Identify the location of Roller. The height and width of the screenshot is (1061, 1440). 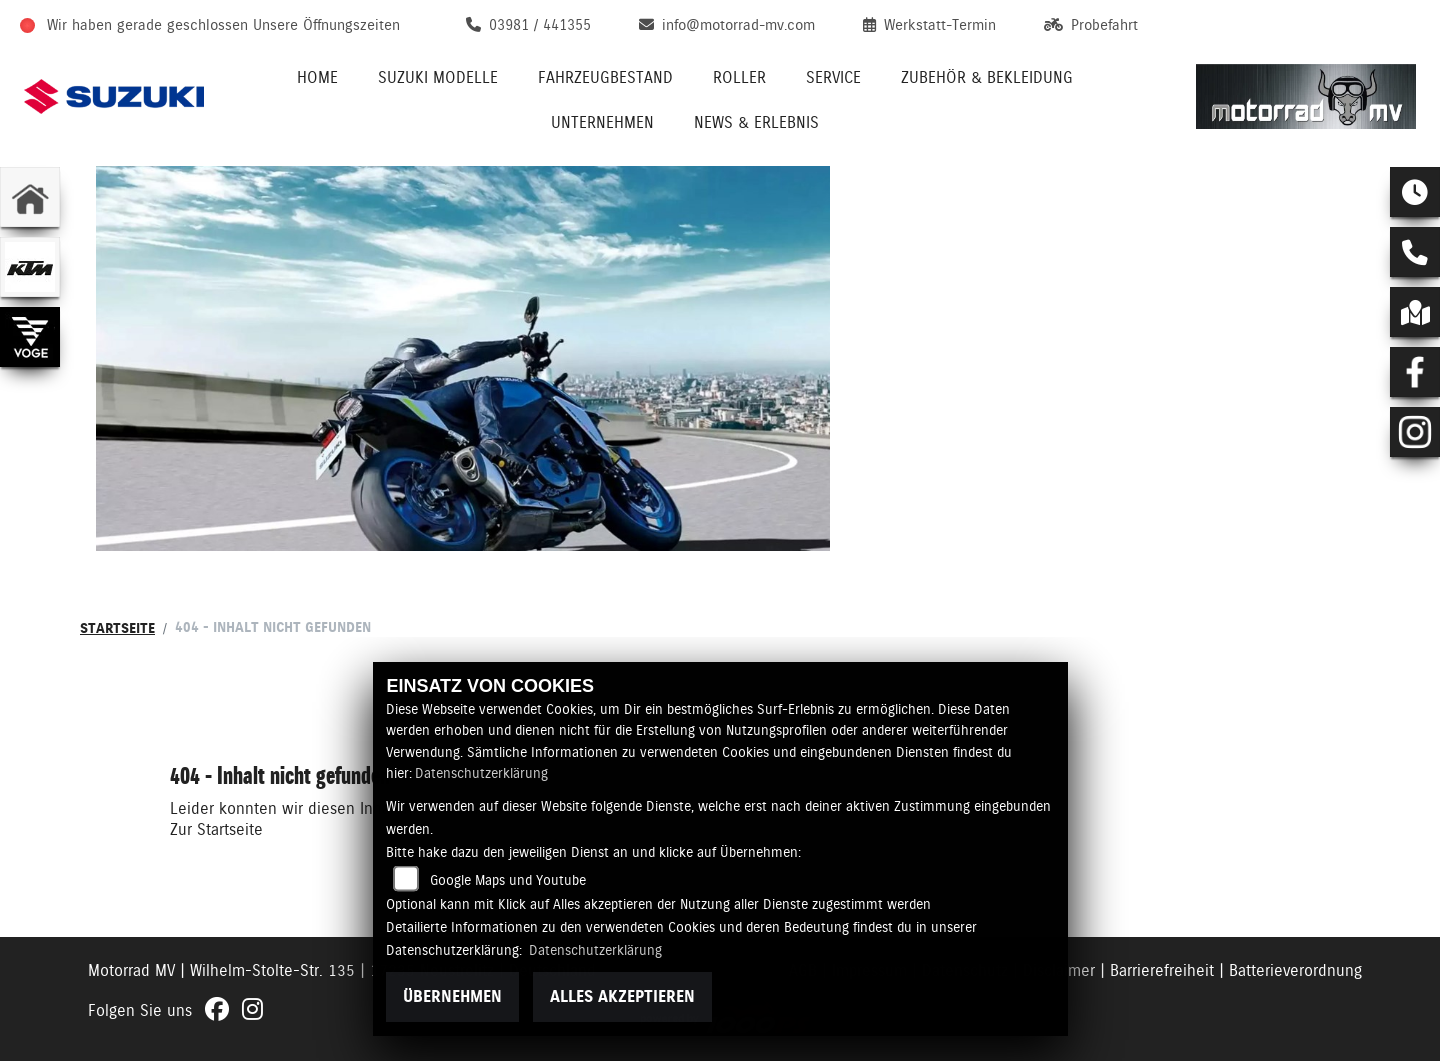
(739, 77).